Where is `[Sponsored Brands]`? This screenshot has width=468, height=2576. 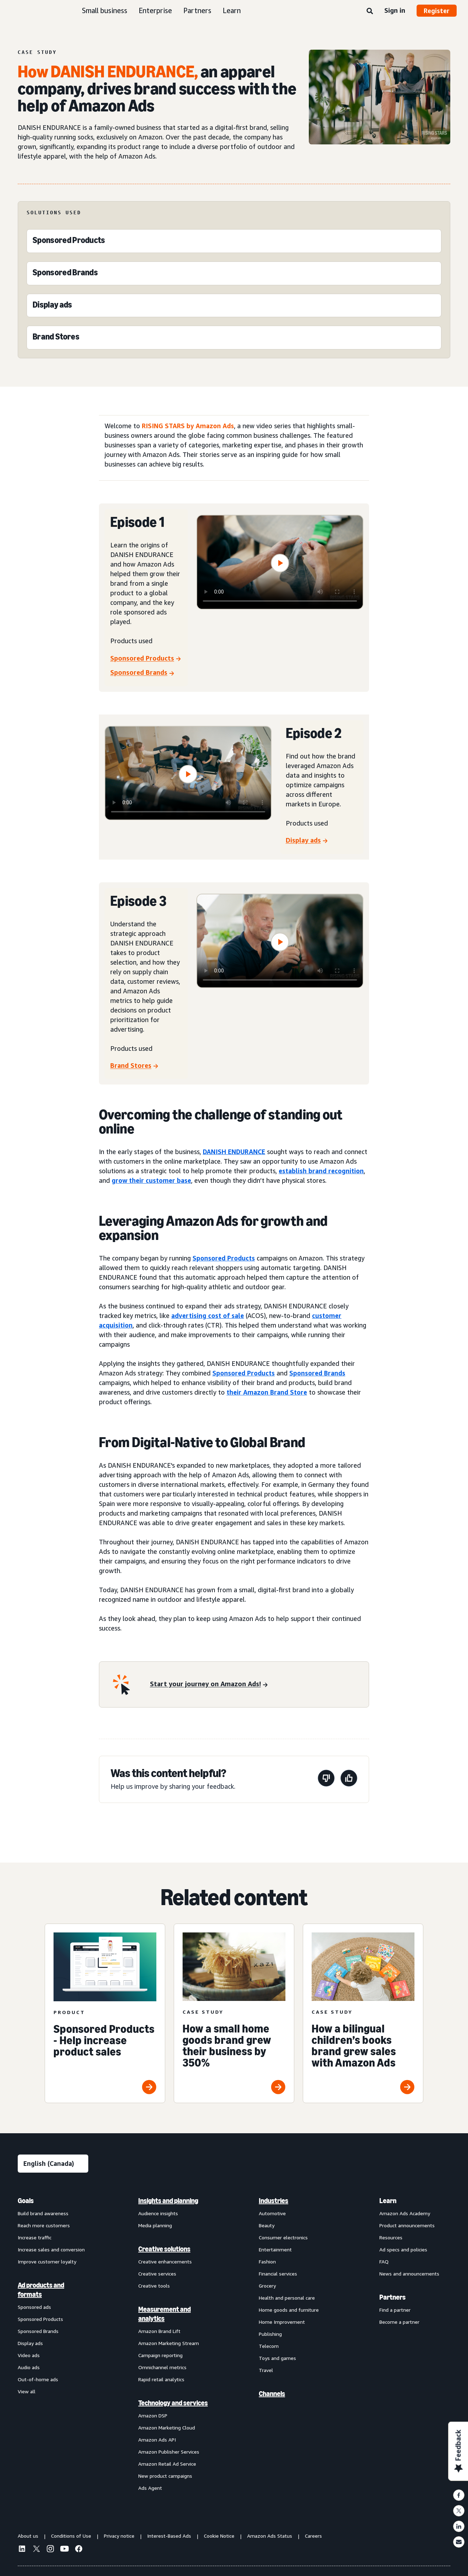 [Sponsored Brands] is located at coordinates (65, 274).